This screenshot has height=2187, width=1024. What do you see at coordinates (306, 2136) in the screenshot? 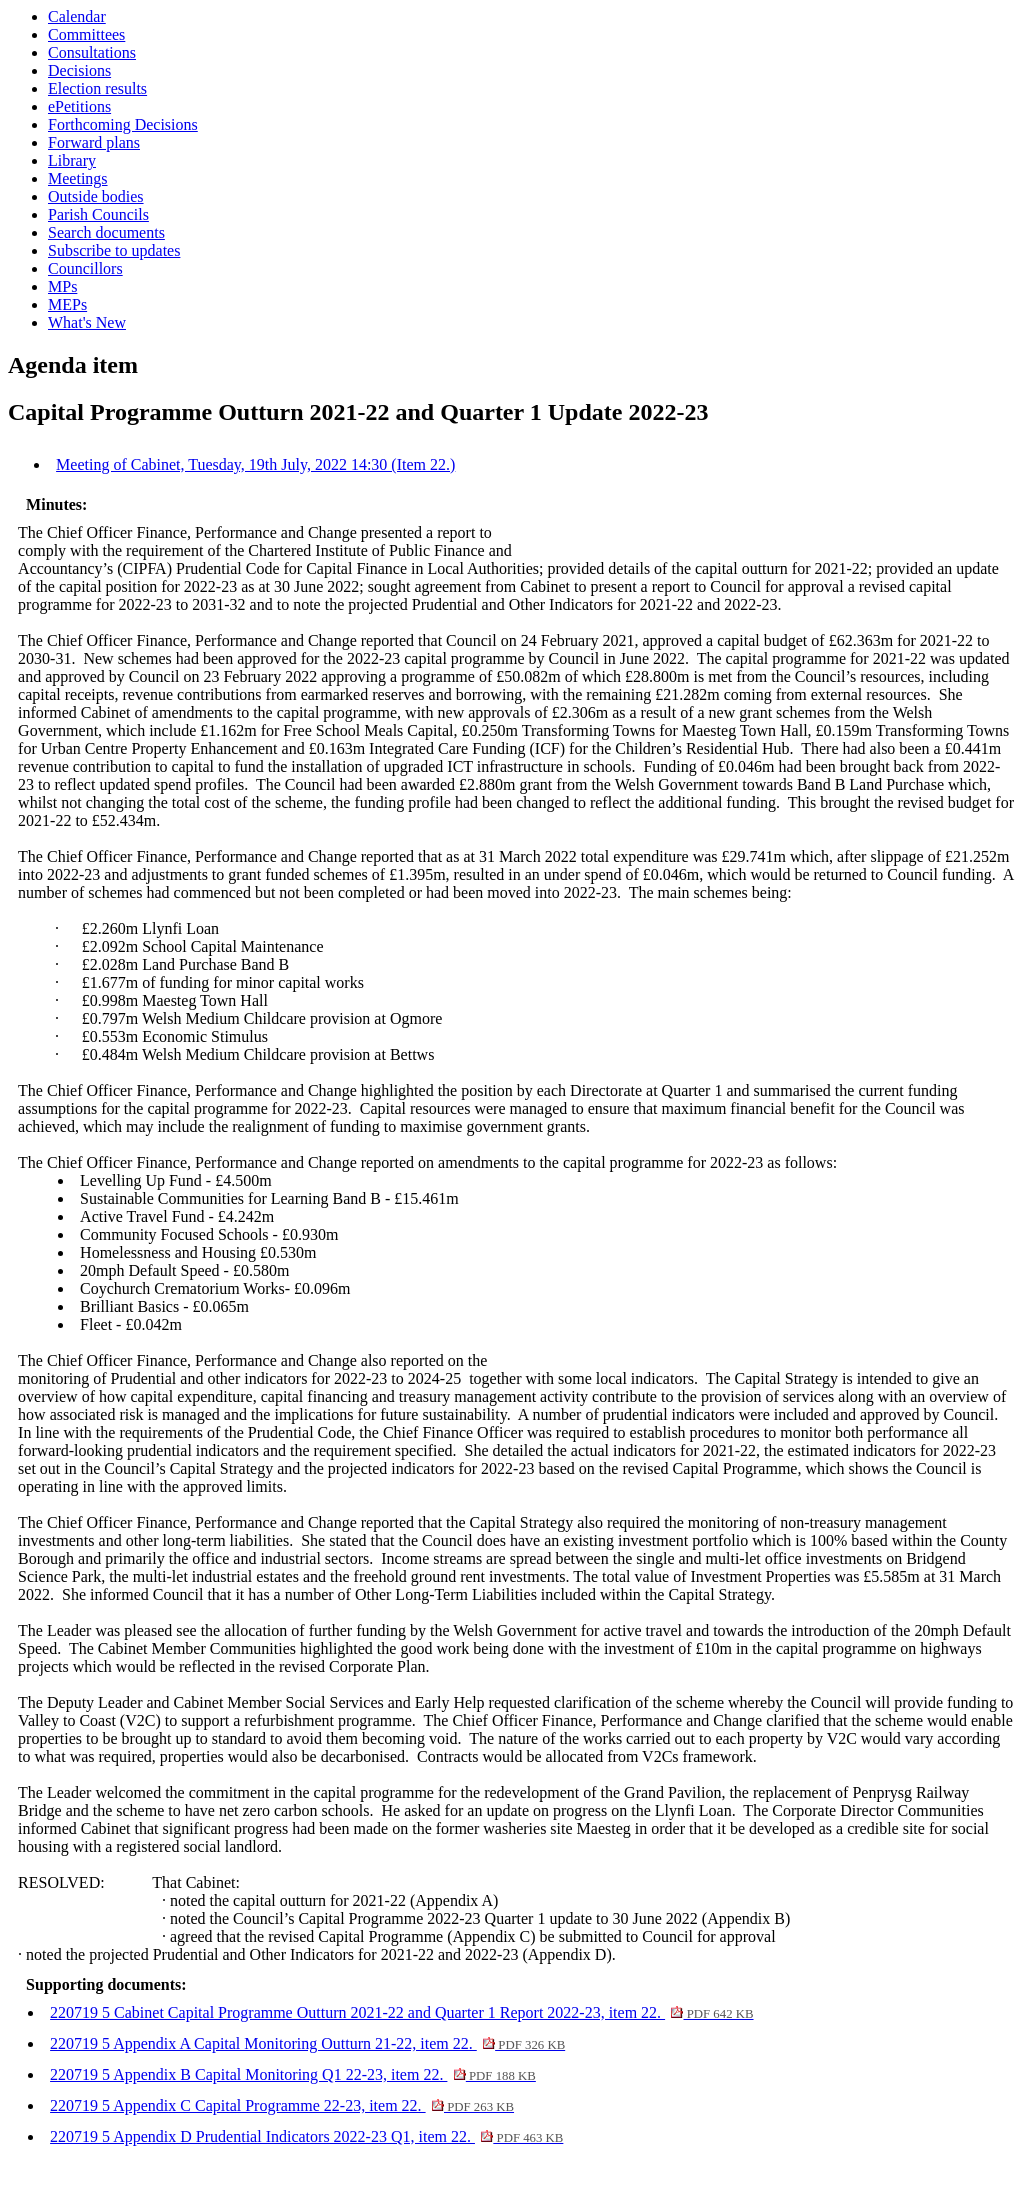
I see `220719 5 Appendix D Prudential Indicators 2022-23 Q1, item 22.` at bounding box center [306, 2136].